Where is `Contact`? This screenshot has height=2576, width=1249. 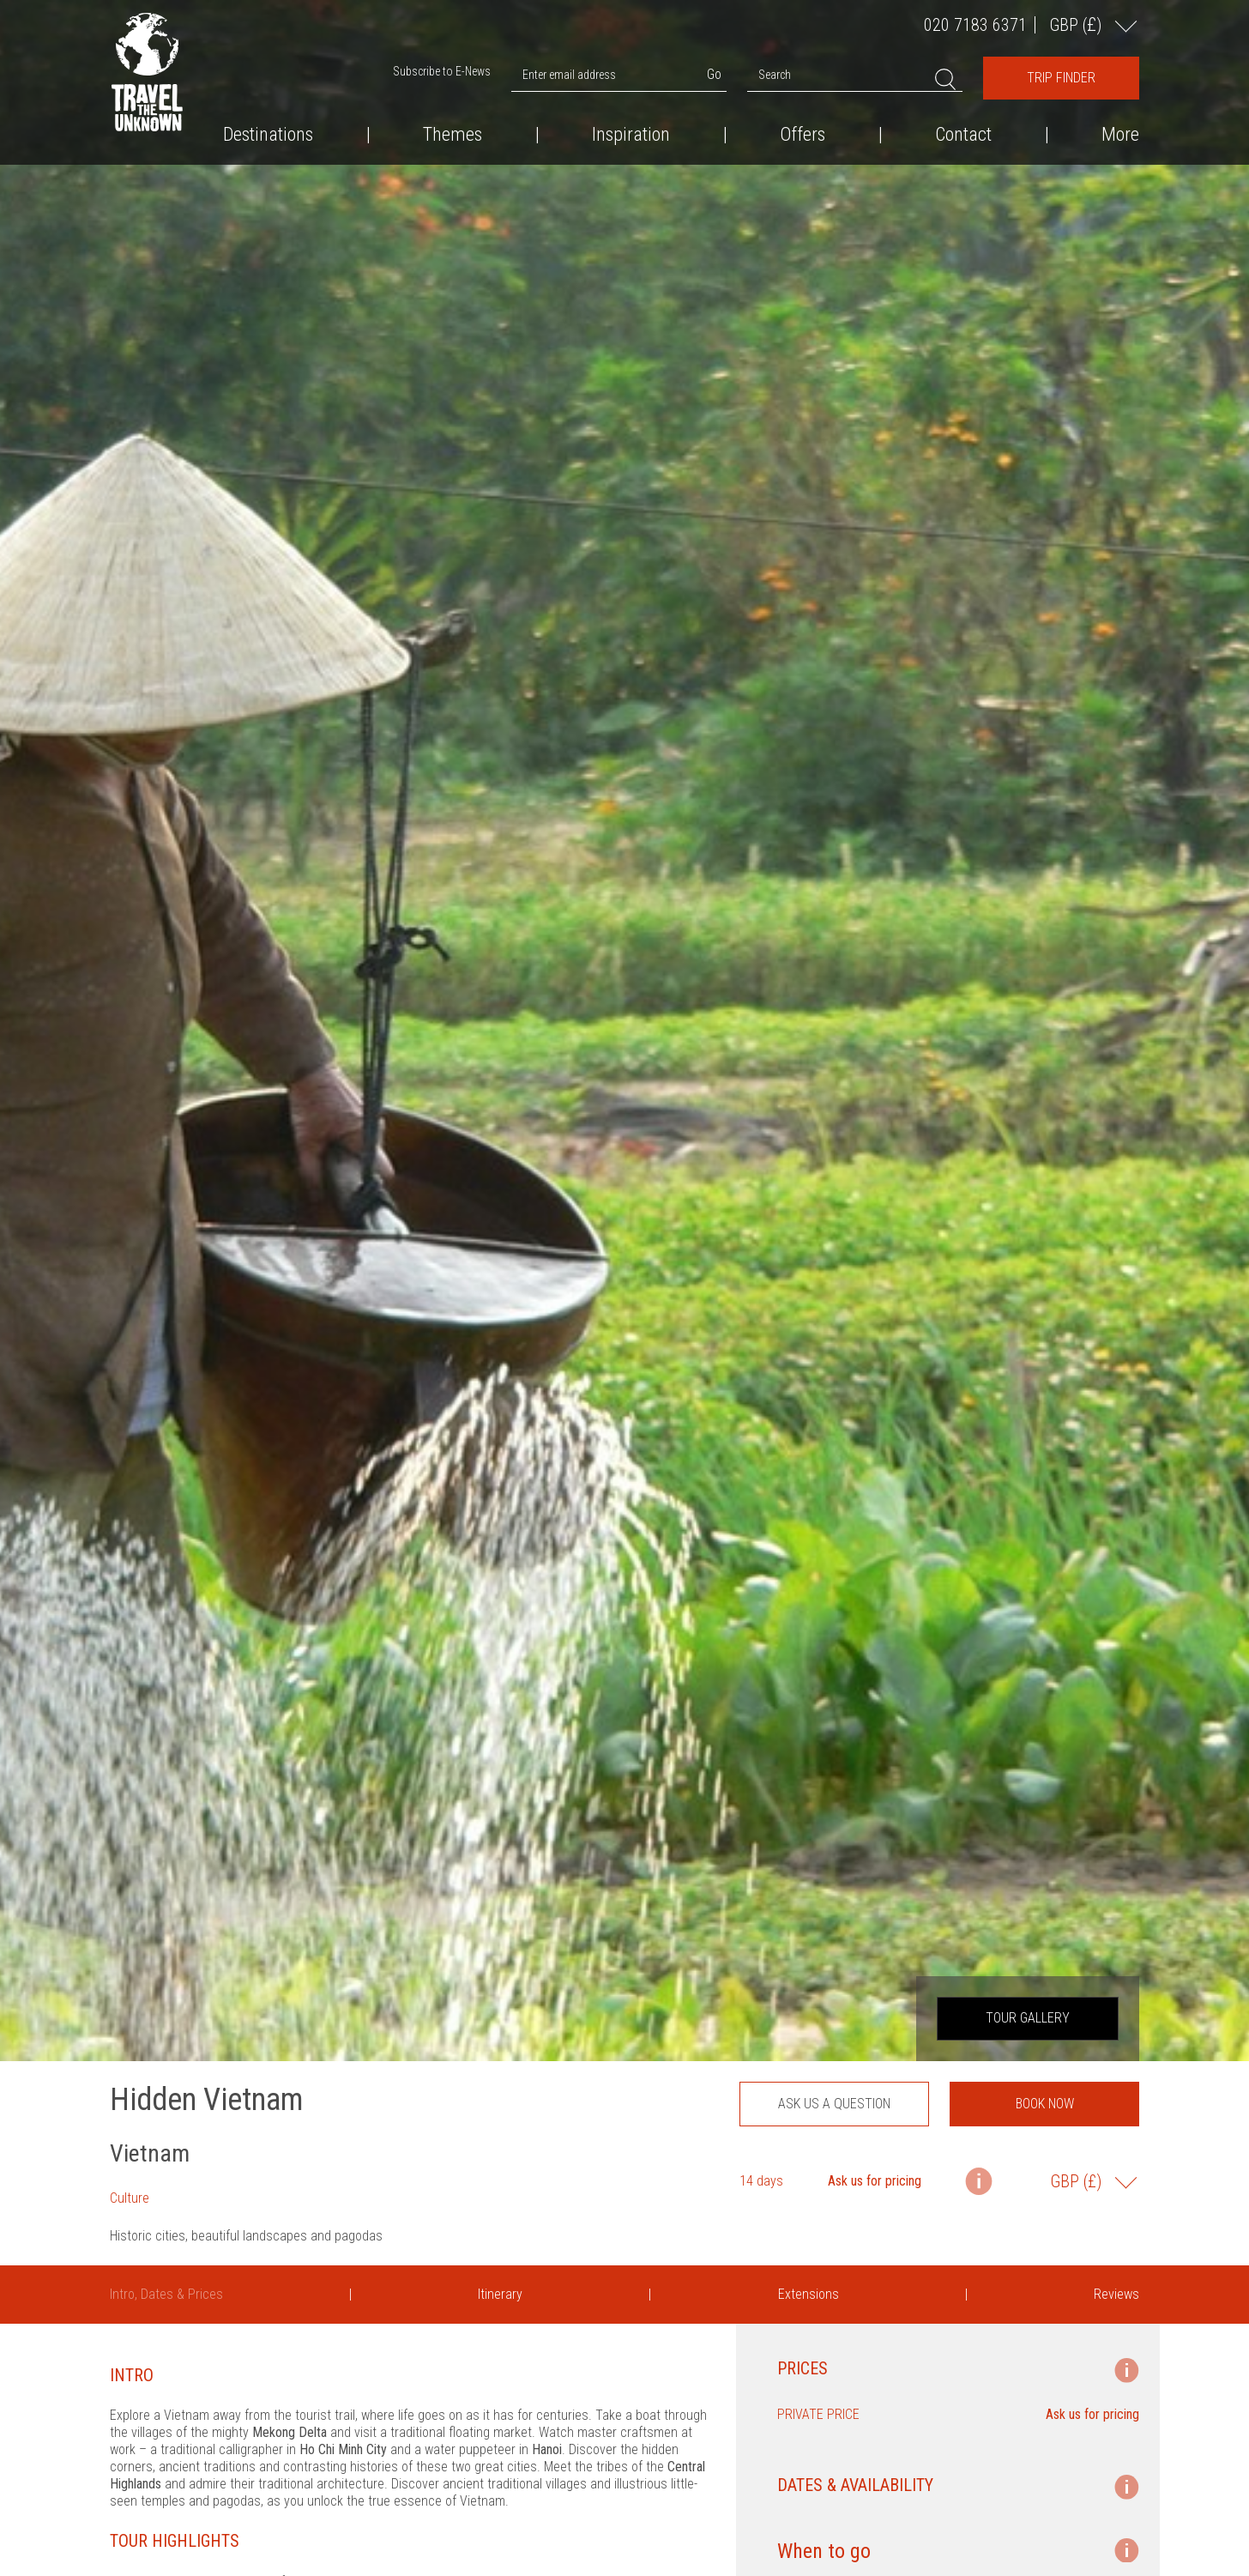 Contact is located at coordinates (963, 134).